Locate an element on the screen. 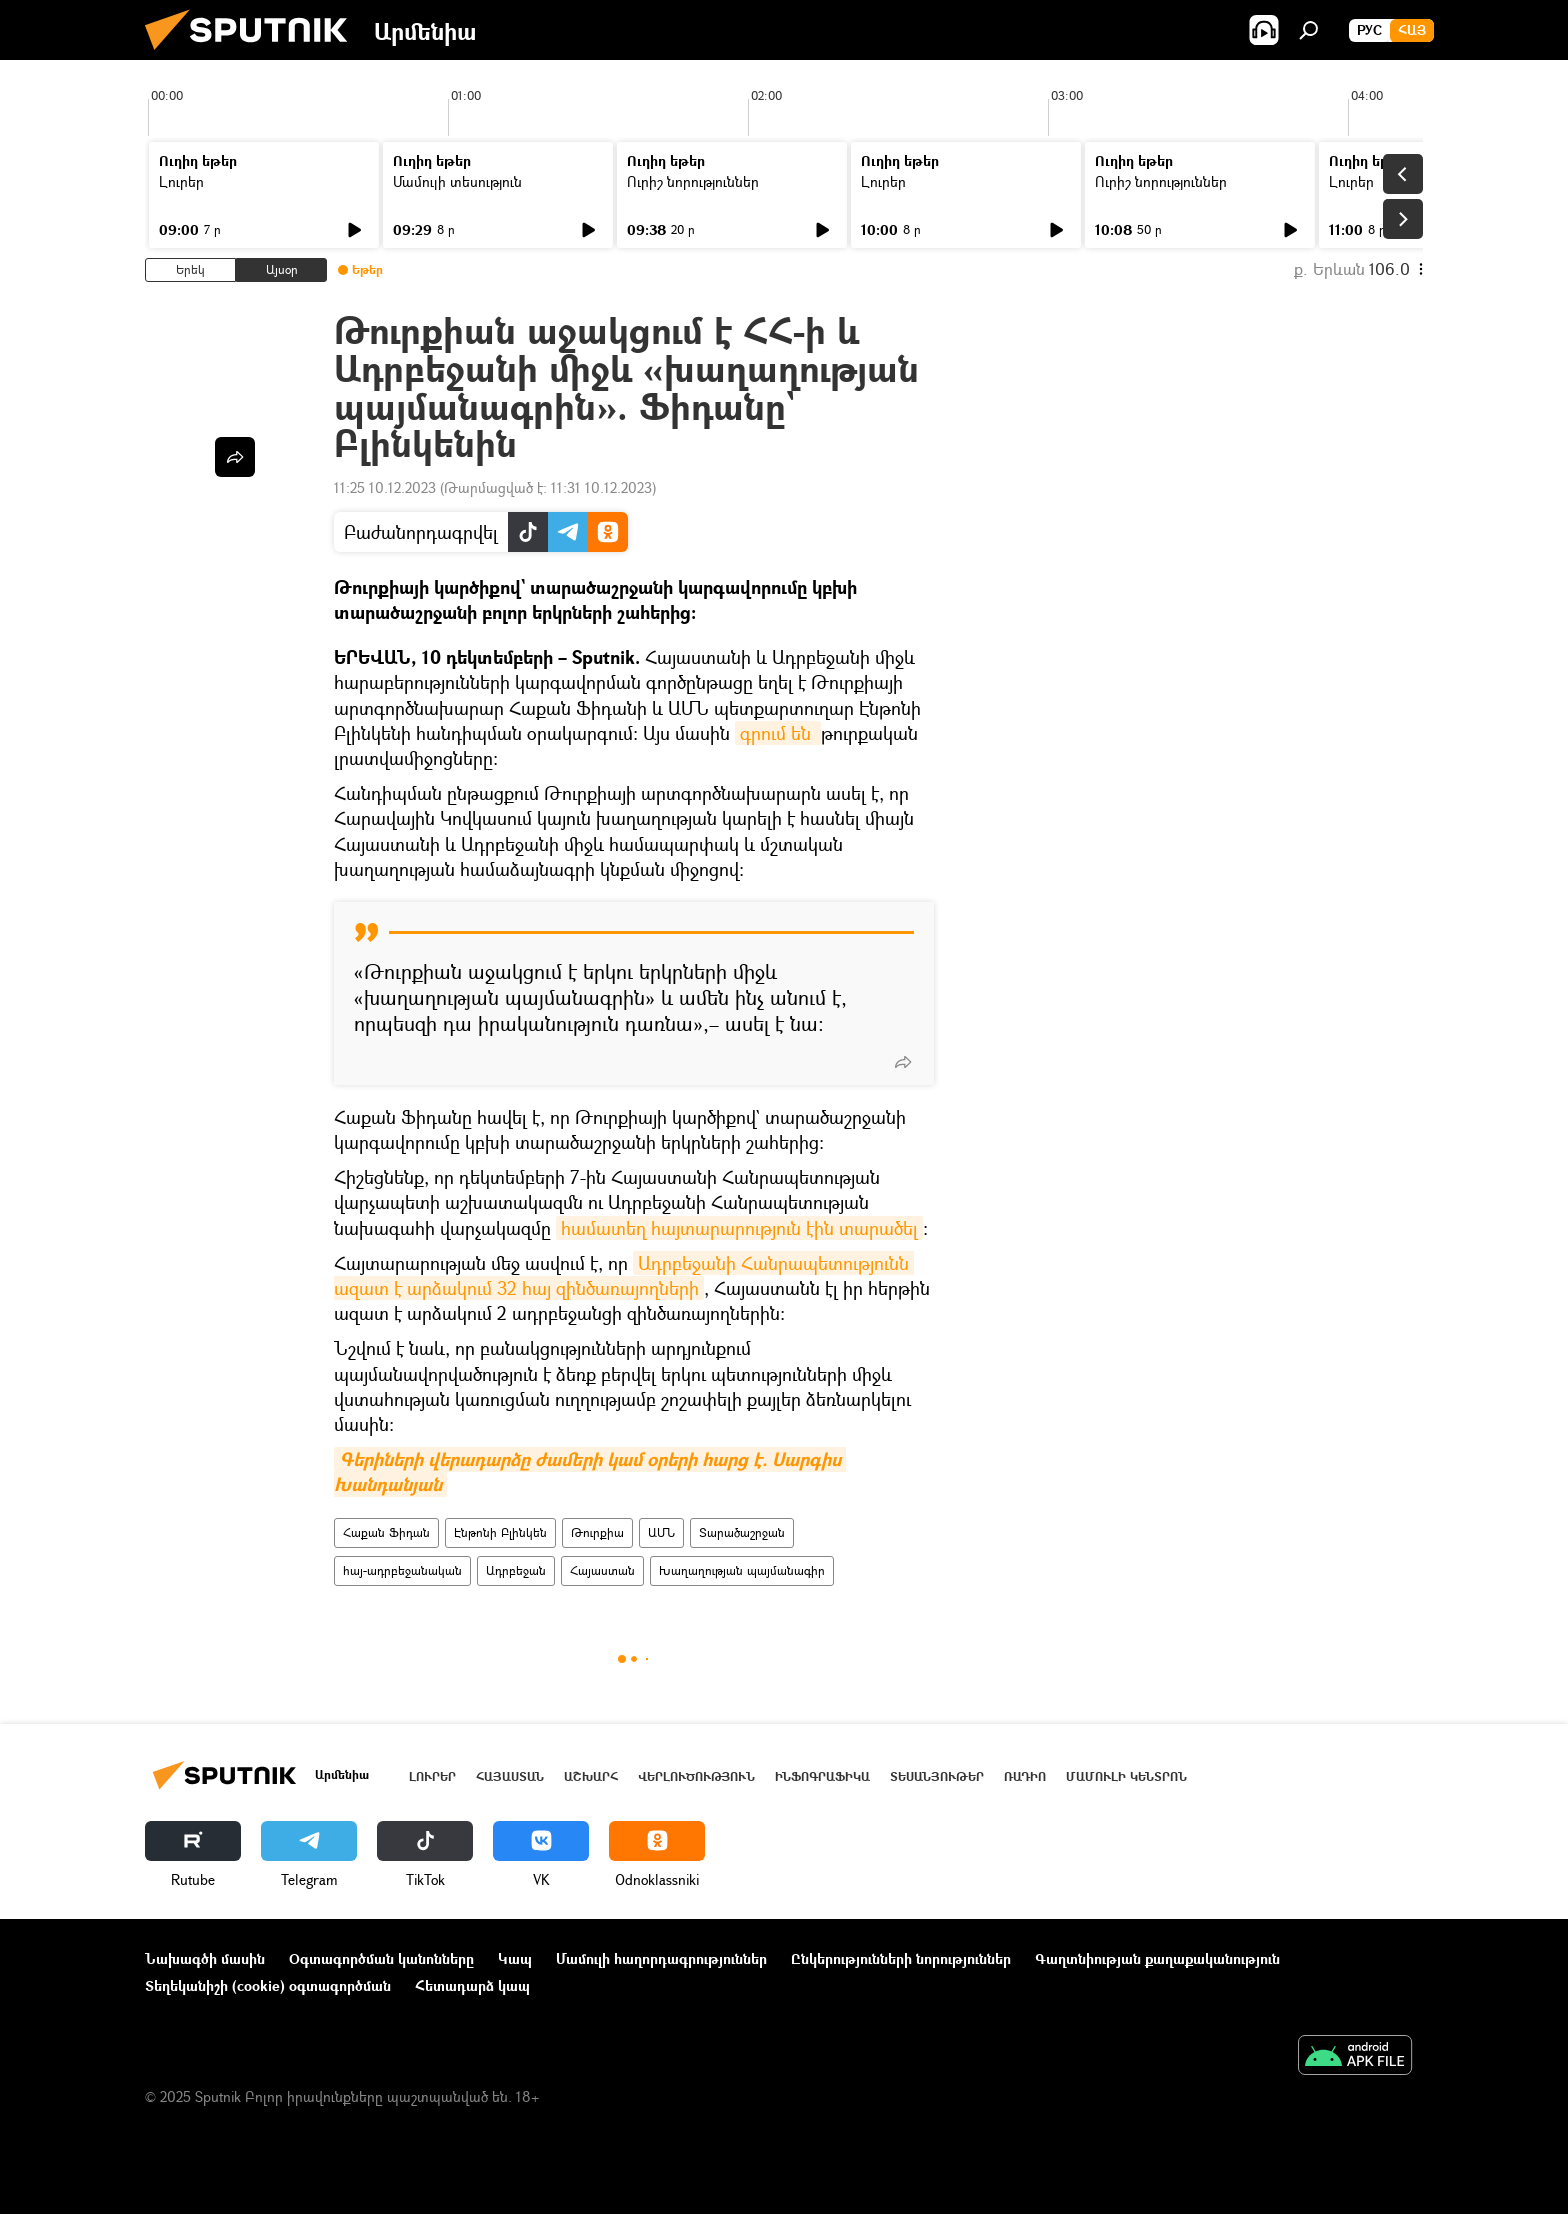 The height and width of the screenshot is (2214, 1568). Տարածաշրջան is located at coordinates (742, 1532).